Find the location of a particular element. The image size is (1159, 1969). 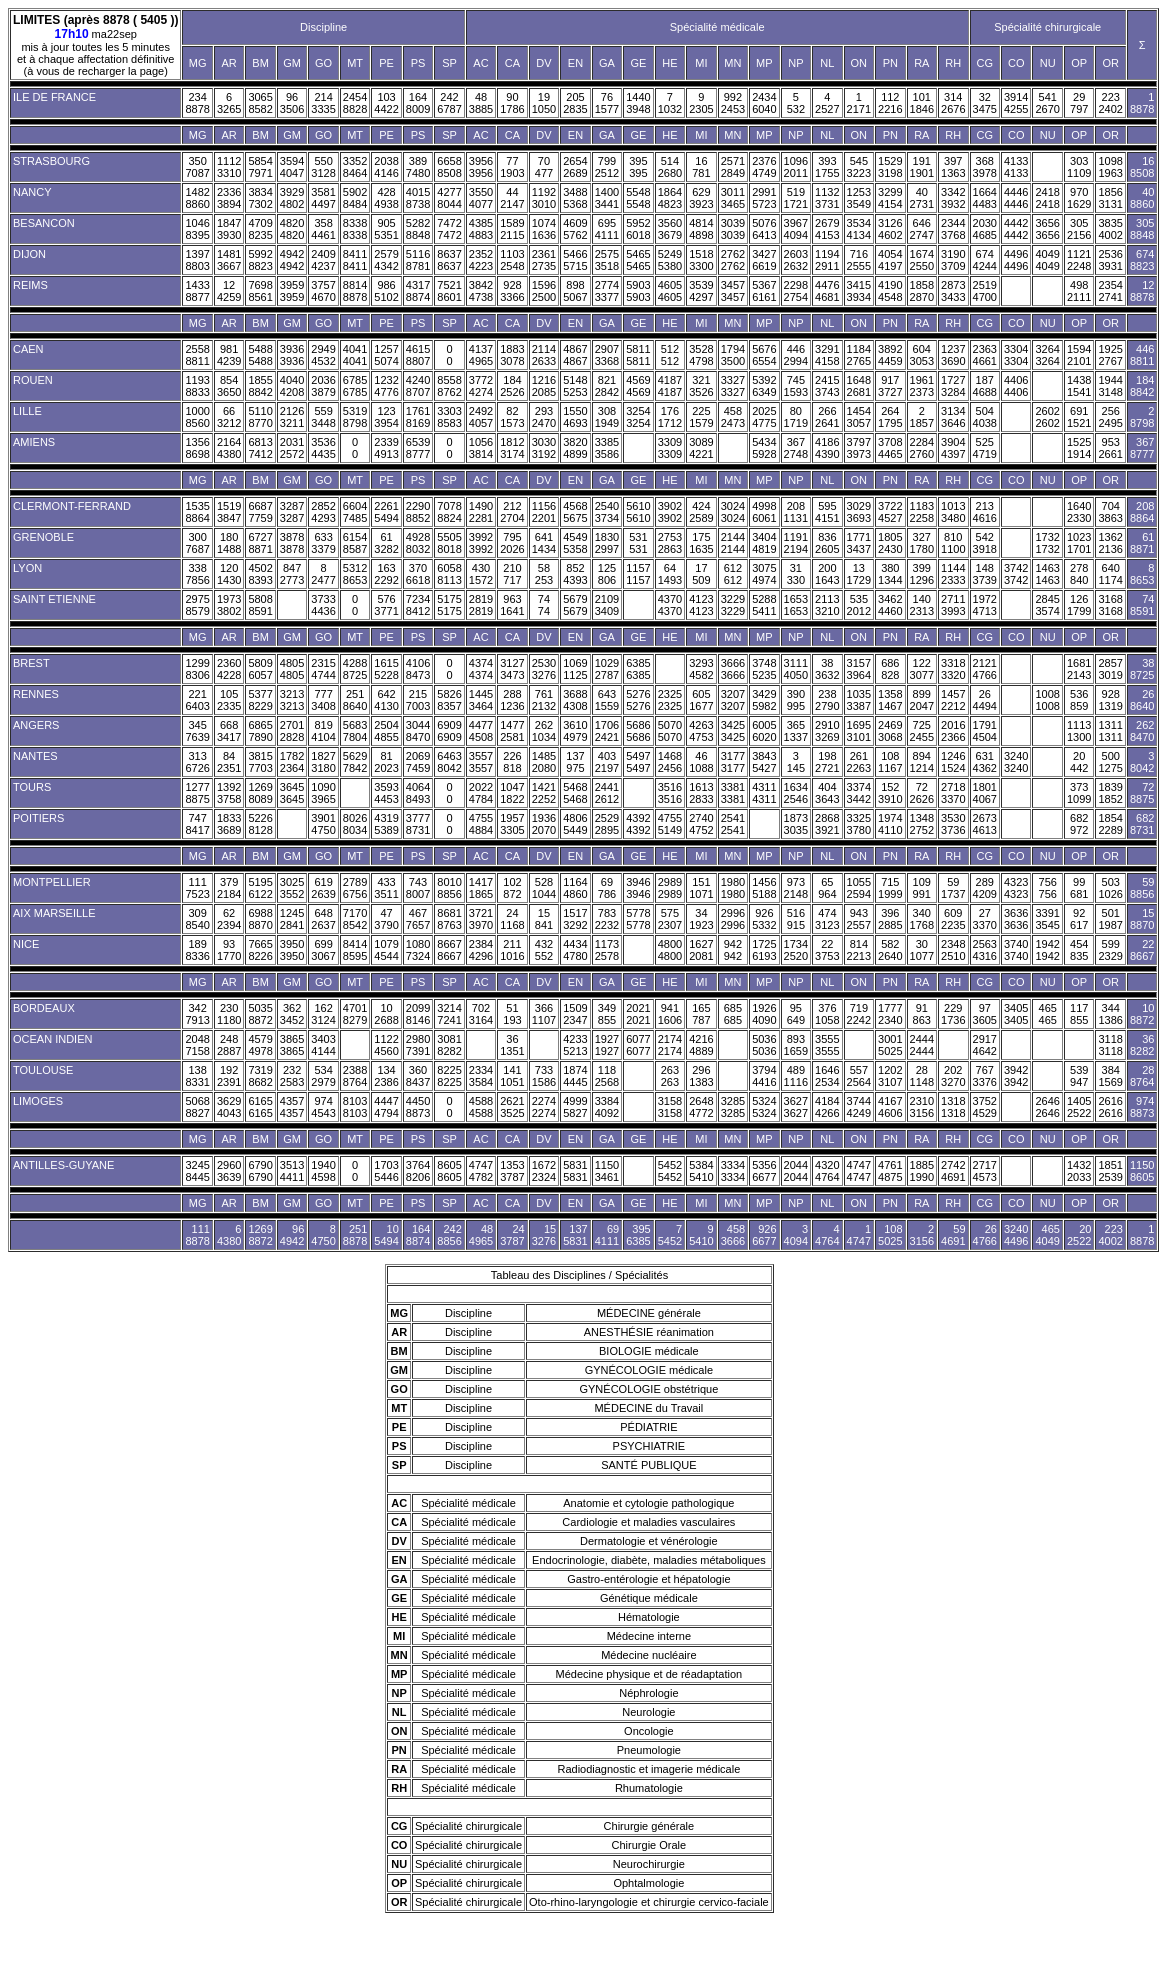

4323 4323 is located at coordinates (1016, 888).